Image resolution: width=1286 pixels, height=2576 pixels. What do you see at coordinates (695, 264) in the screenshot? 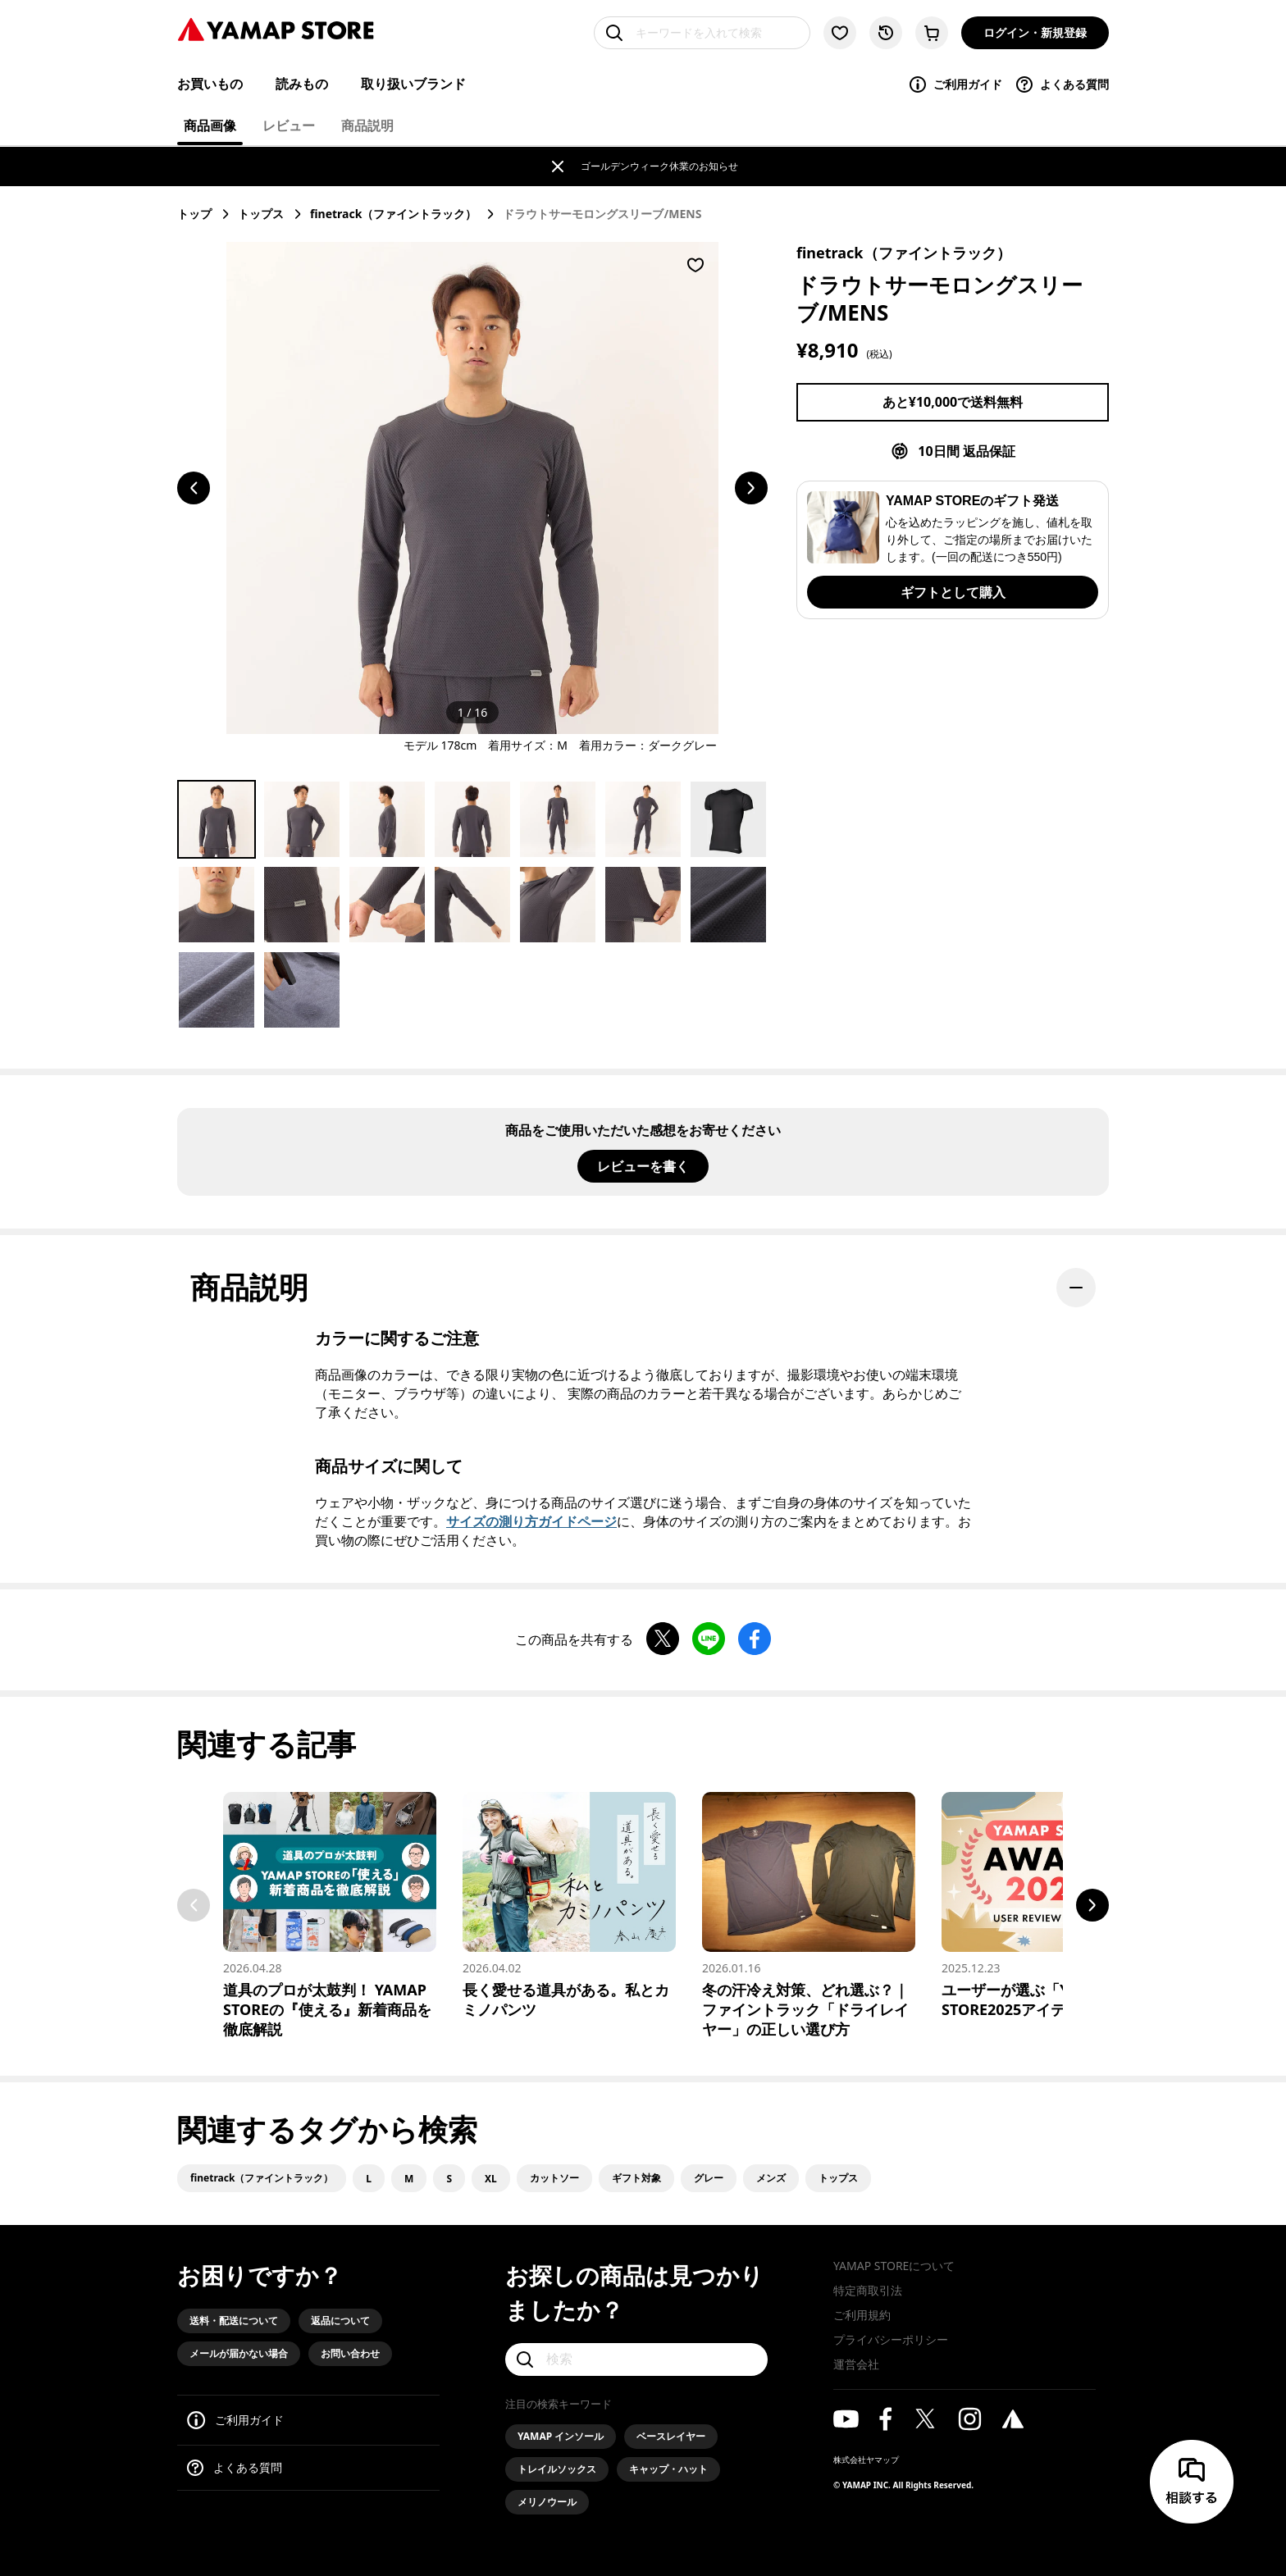
I see `[お気に入りに登録する]` at bounding box center [695, 264].